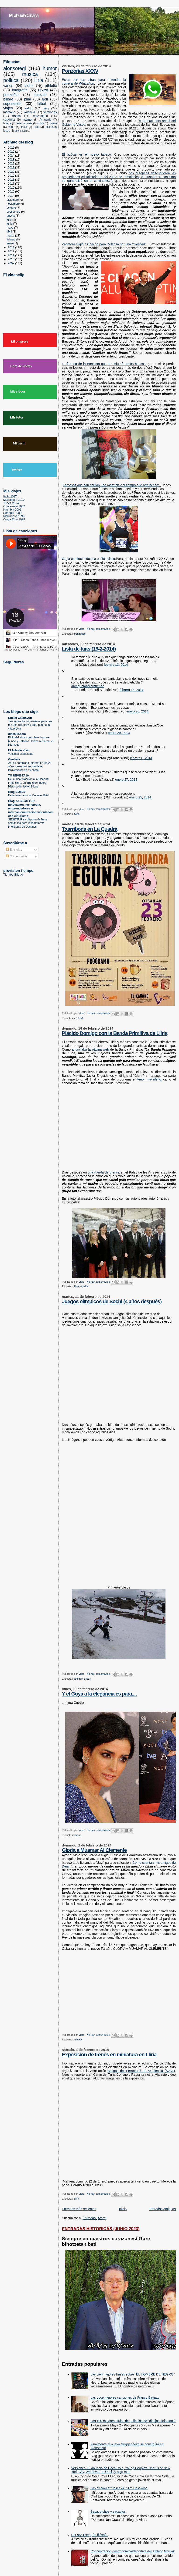  What do you see at coordinates (109, 2054) in the screenshot?
I see `Exposición de trenes en miniatura en Lliria` at bounding box center [109, 2054].